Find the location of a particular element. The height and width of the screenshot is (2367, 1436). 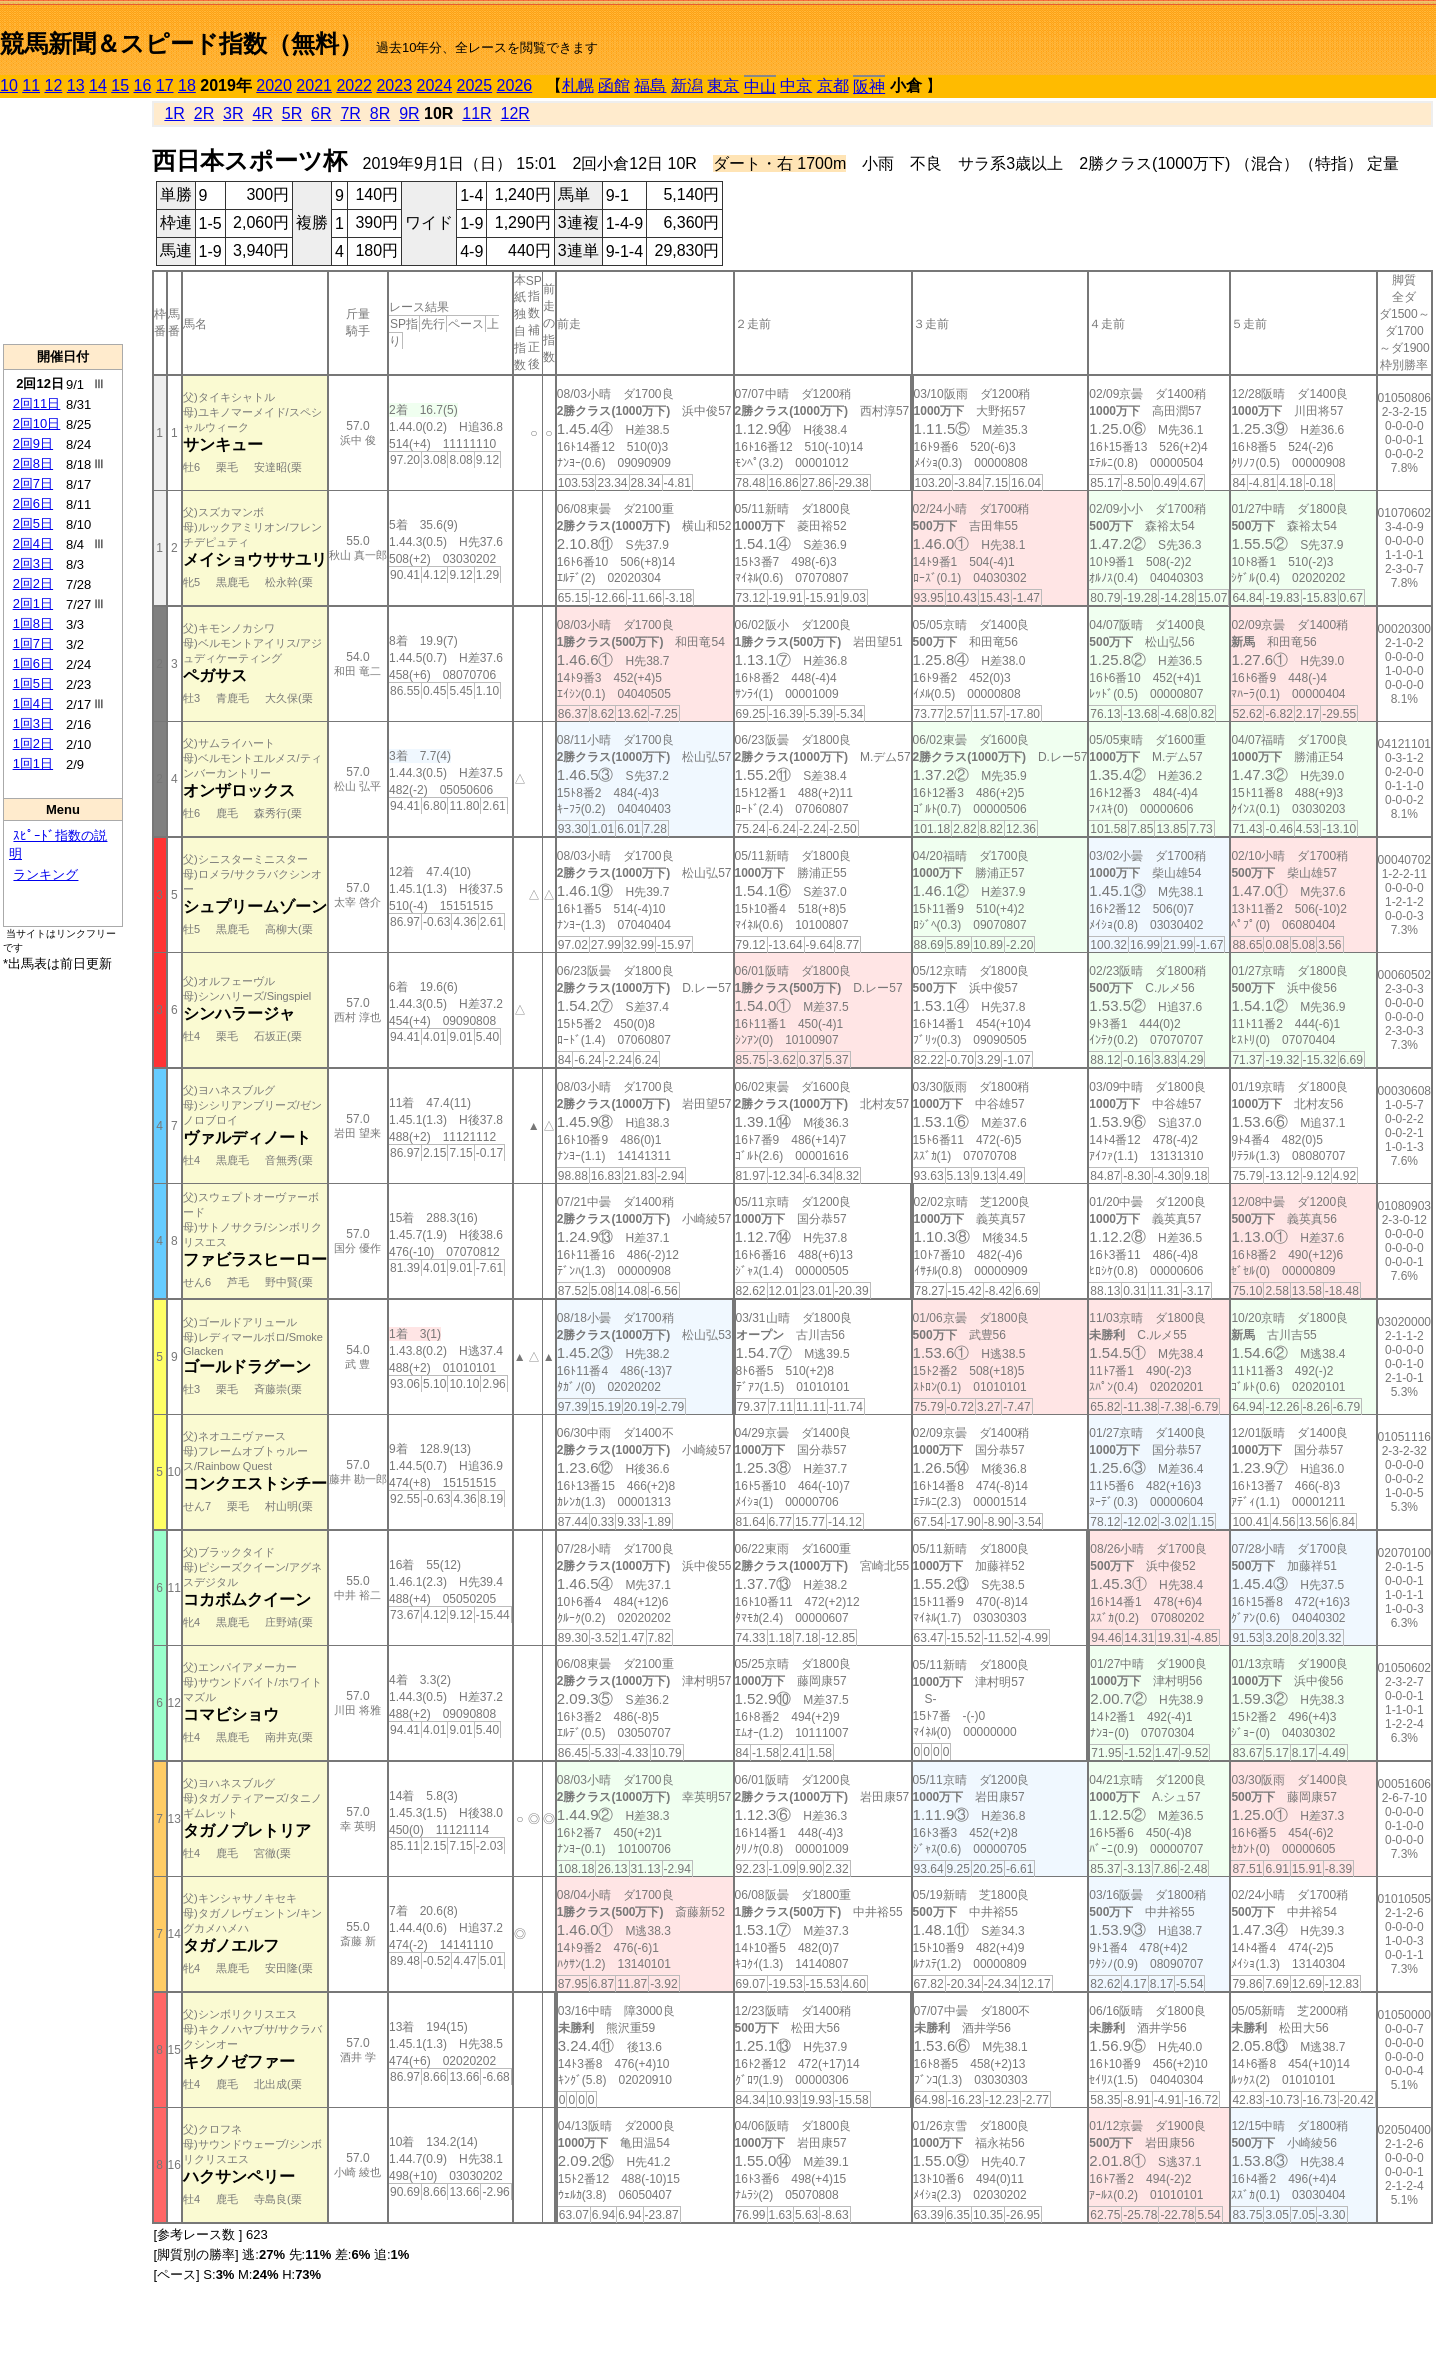

阪神 is located at coordinates (869, 86).